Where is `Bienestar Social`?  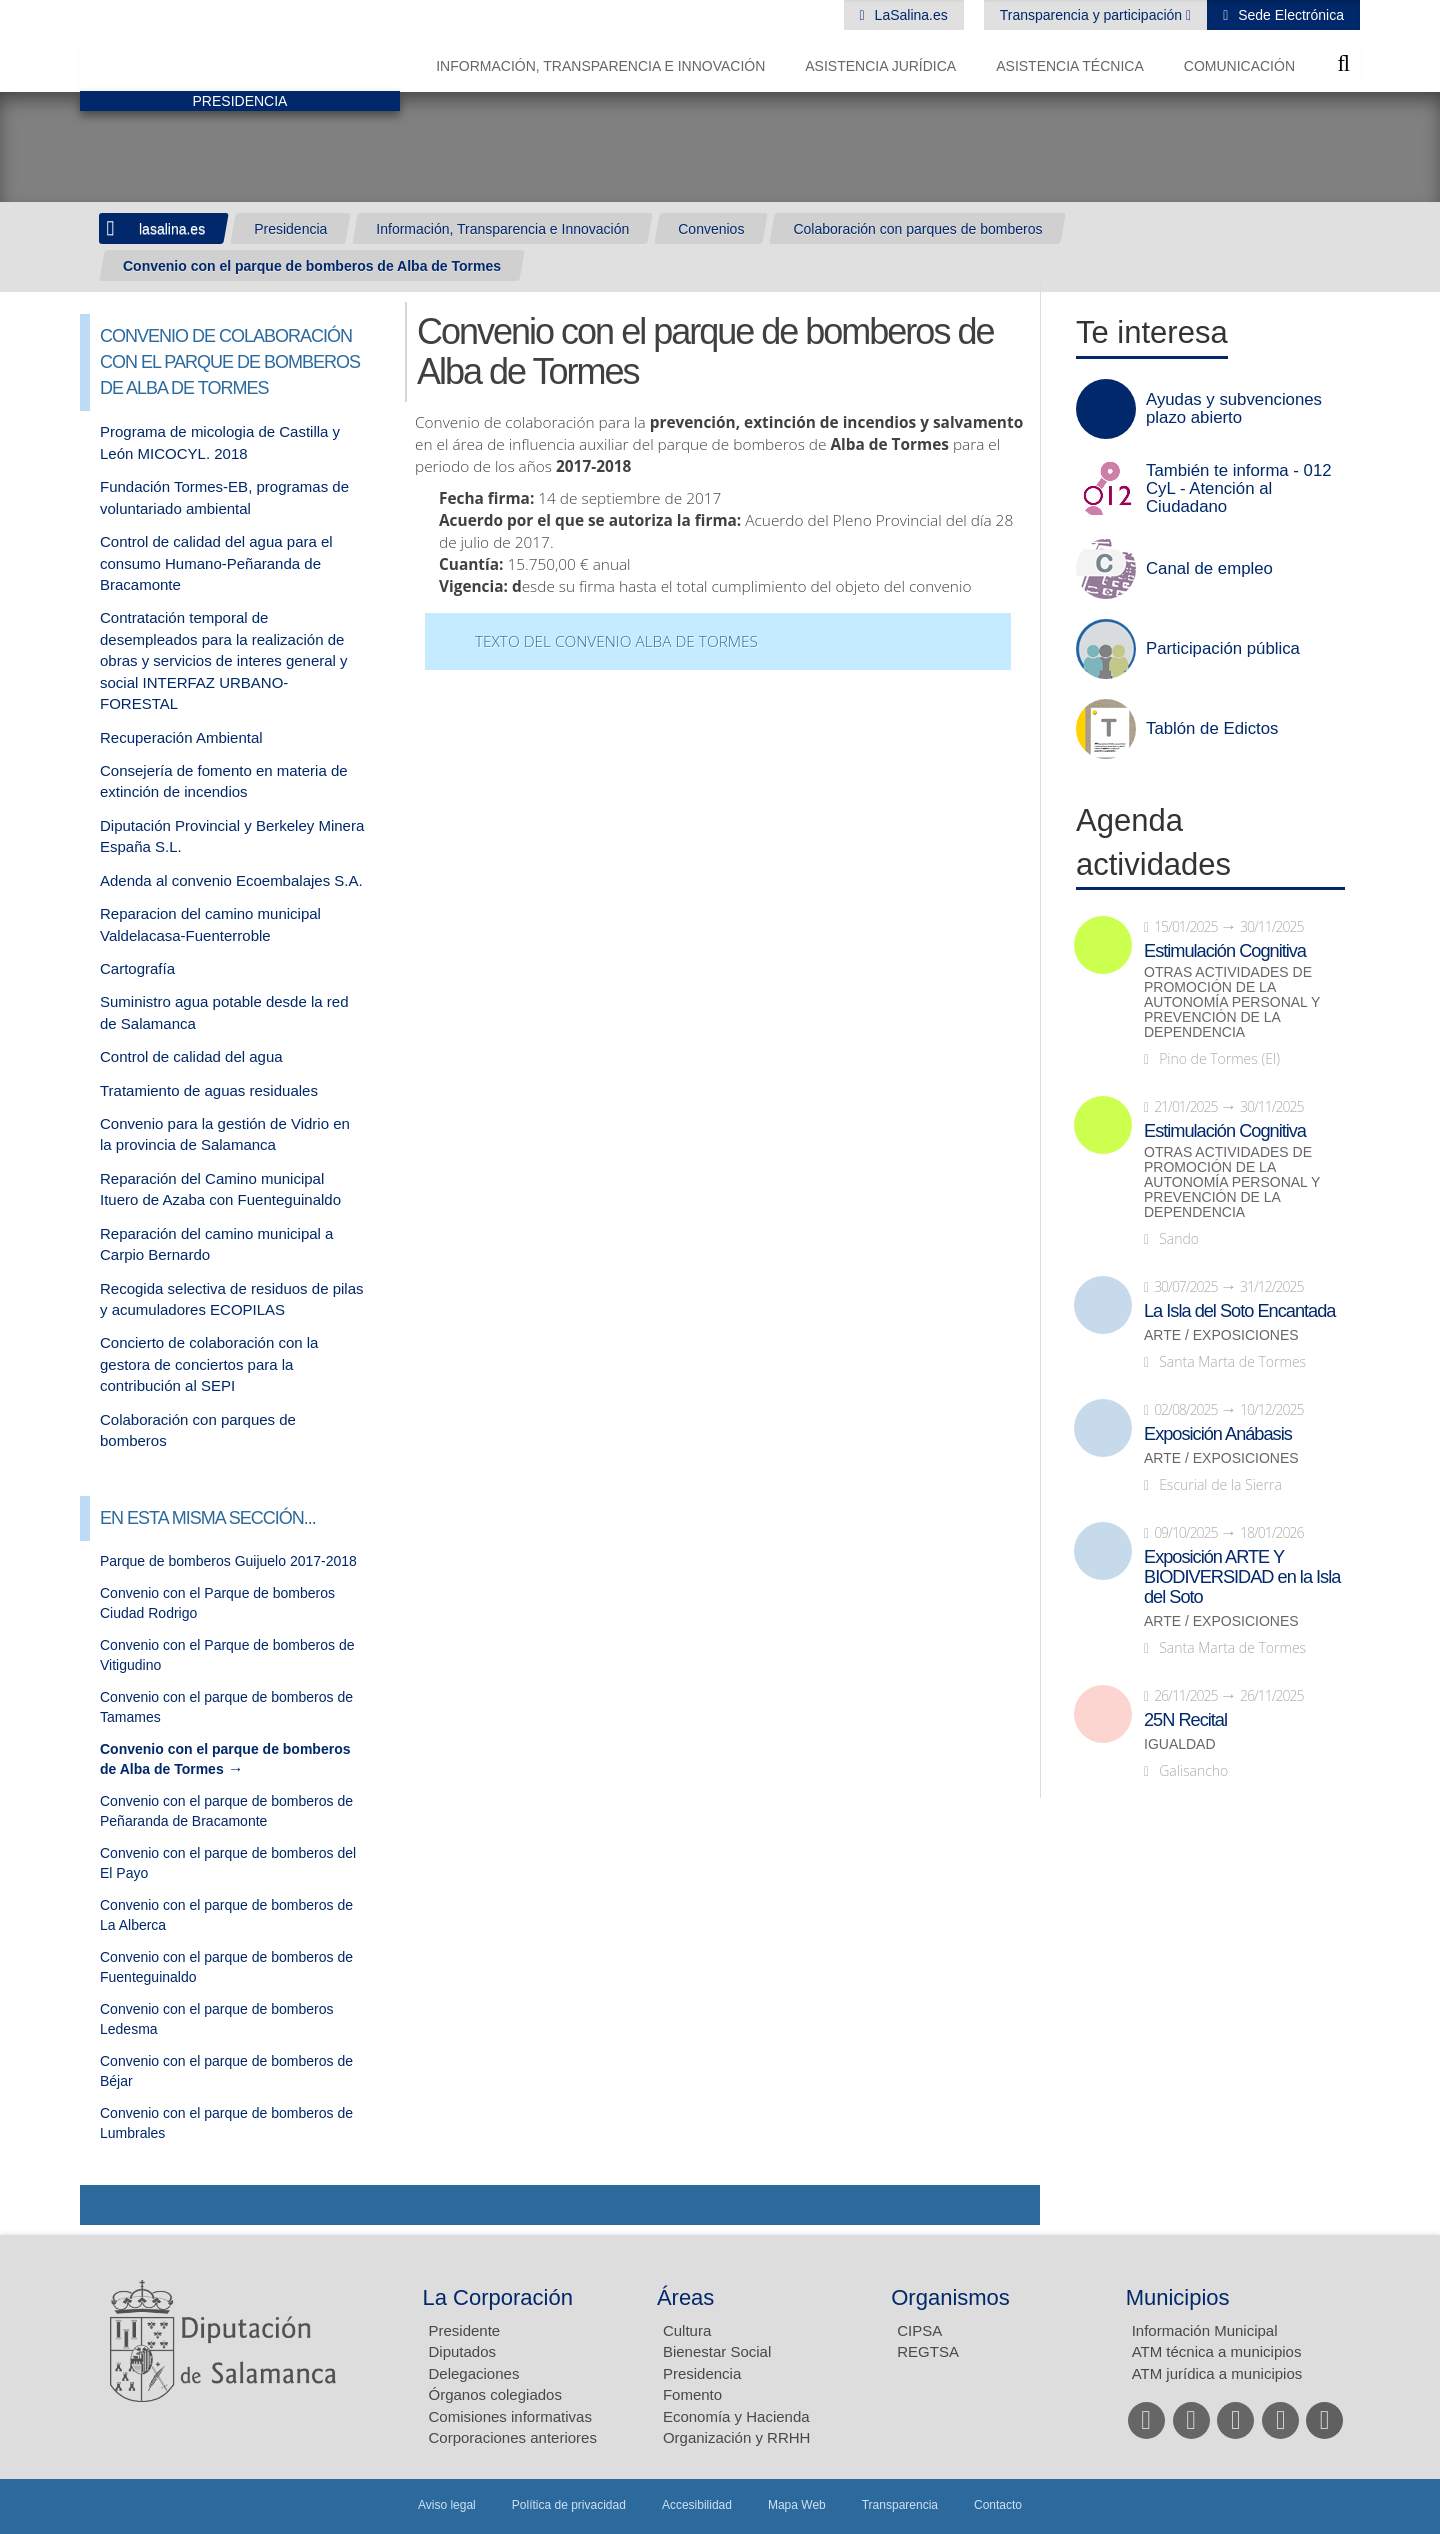 Bienestar Social is located at coordinates (717, 2351).